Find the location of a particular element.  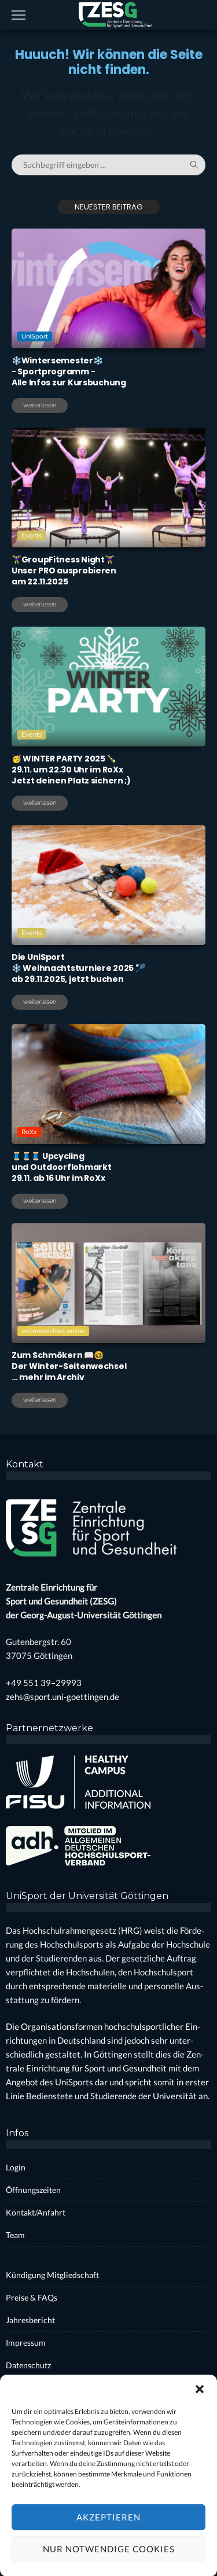

seitenwechsel online is located at coordinates (54, 1330).